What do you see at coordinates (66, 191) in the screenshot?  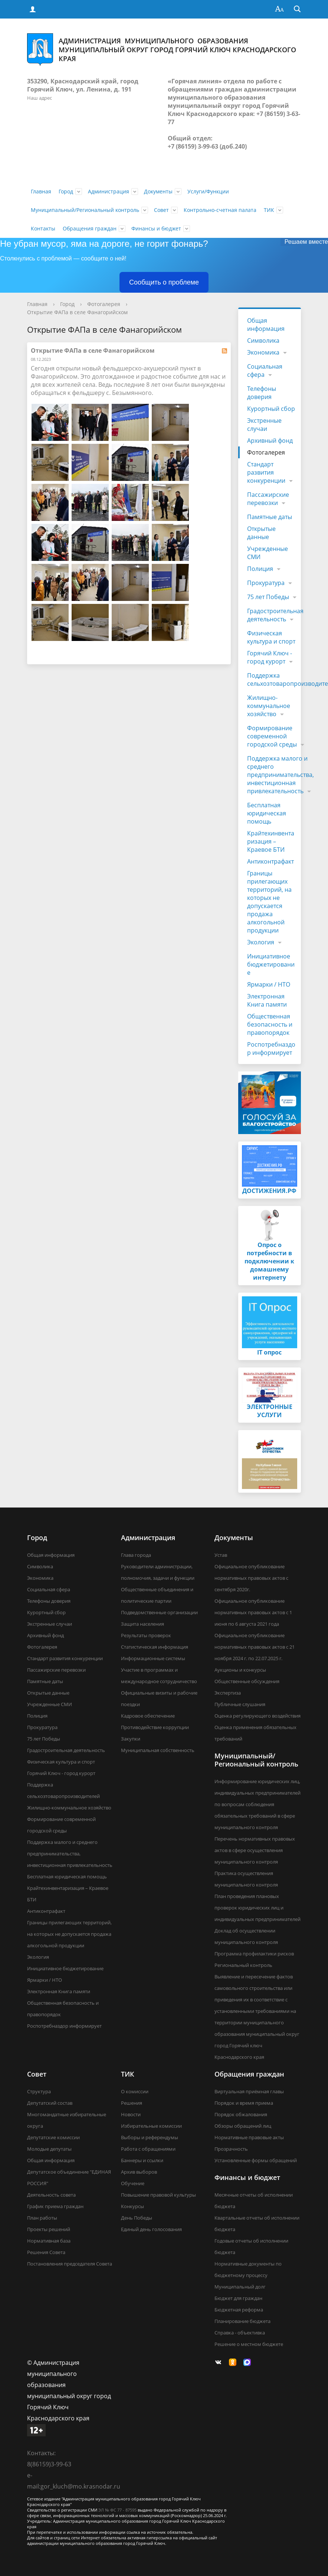 I see `Город` at bounding box center [66, 191].